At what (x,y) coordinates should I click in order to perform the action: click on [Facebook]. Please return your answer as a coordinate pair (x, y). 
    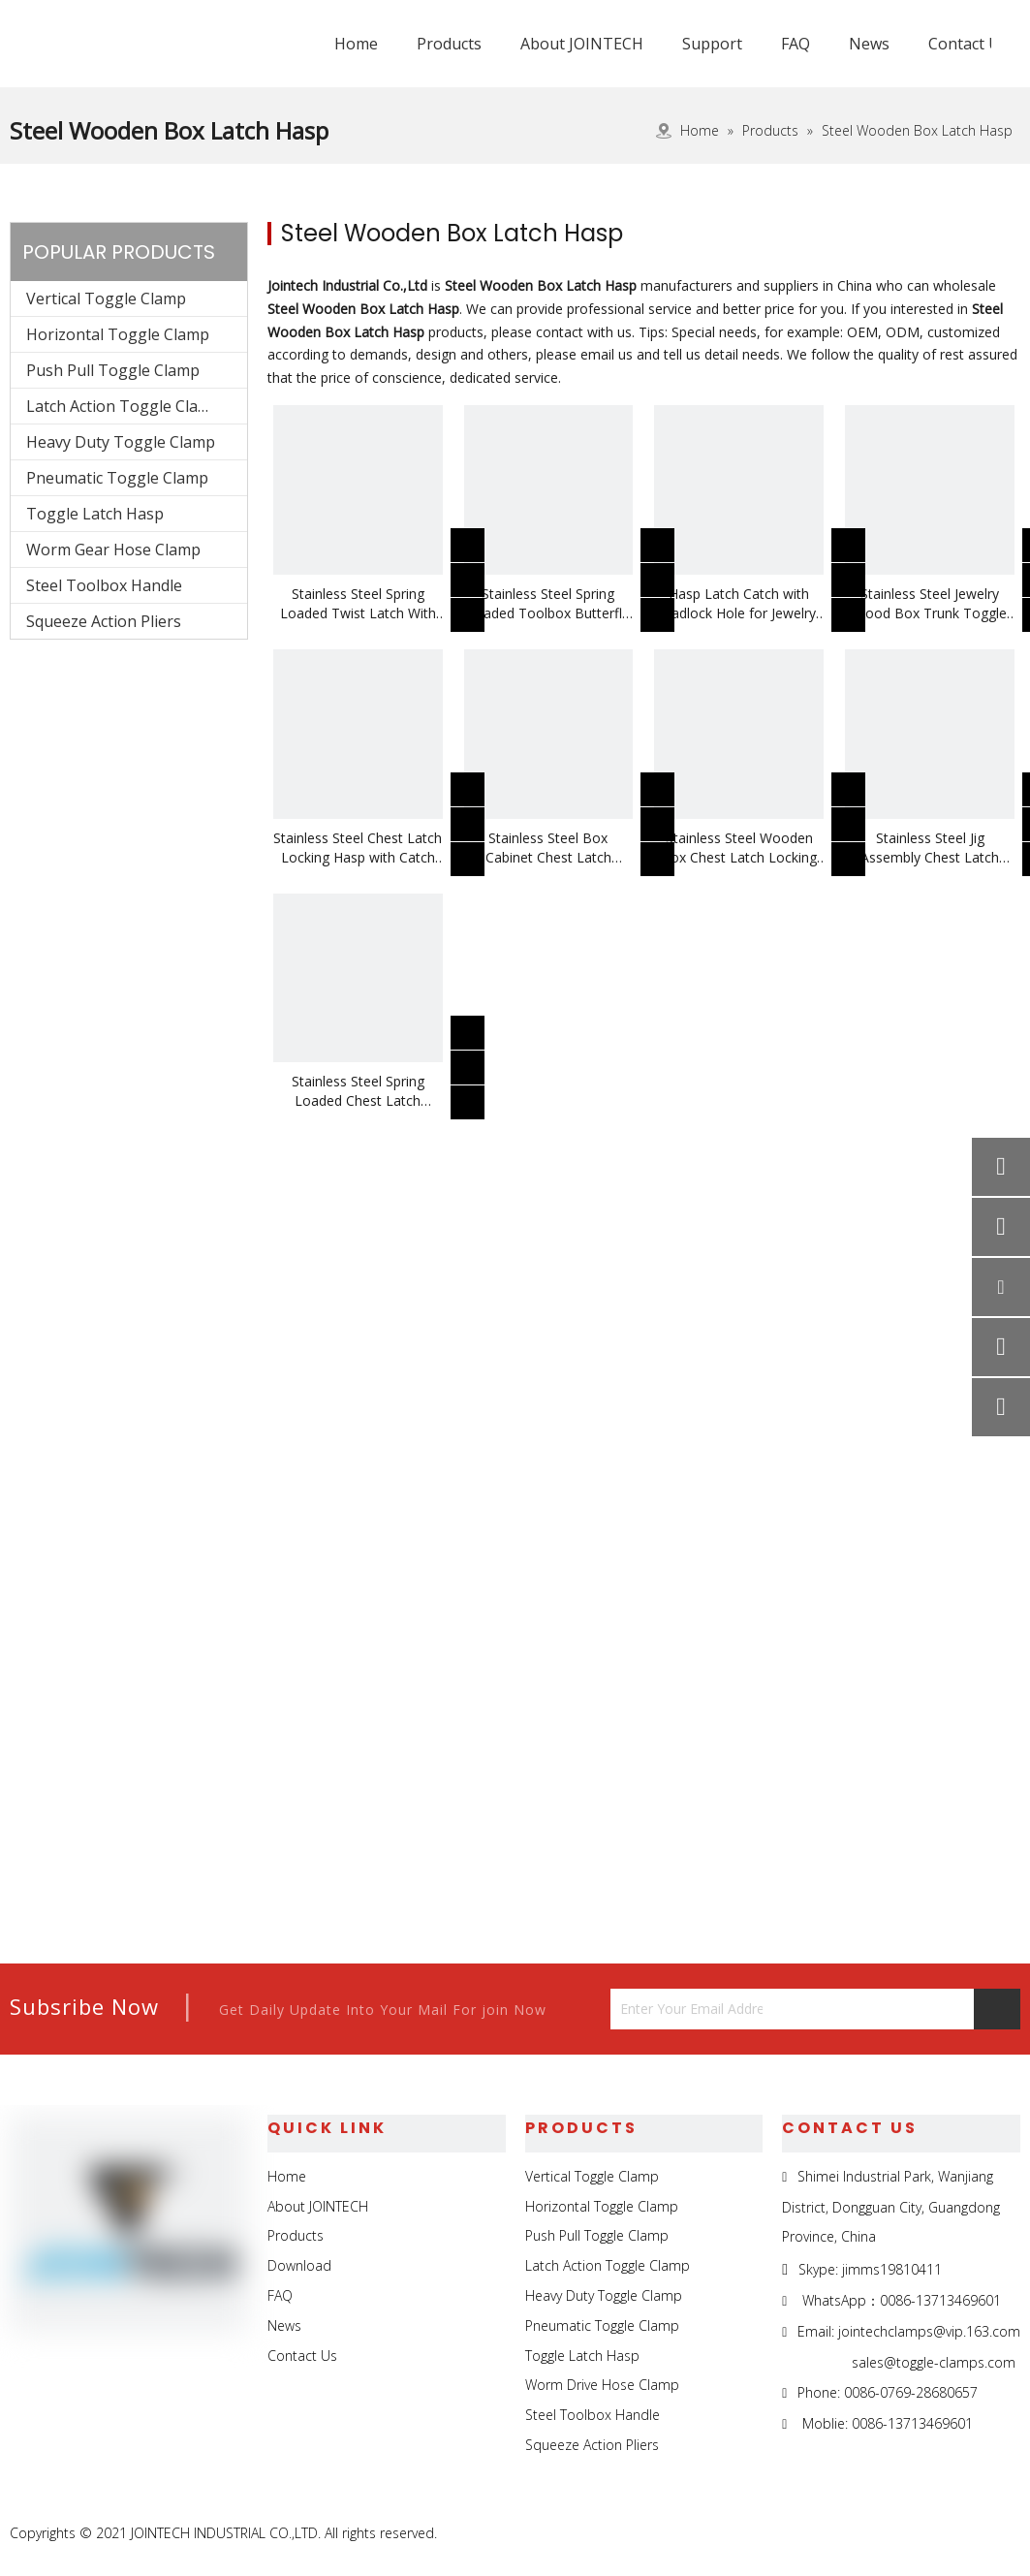
    Looking at the image, I should click on (870, 2534).